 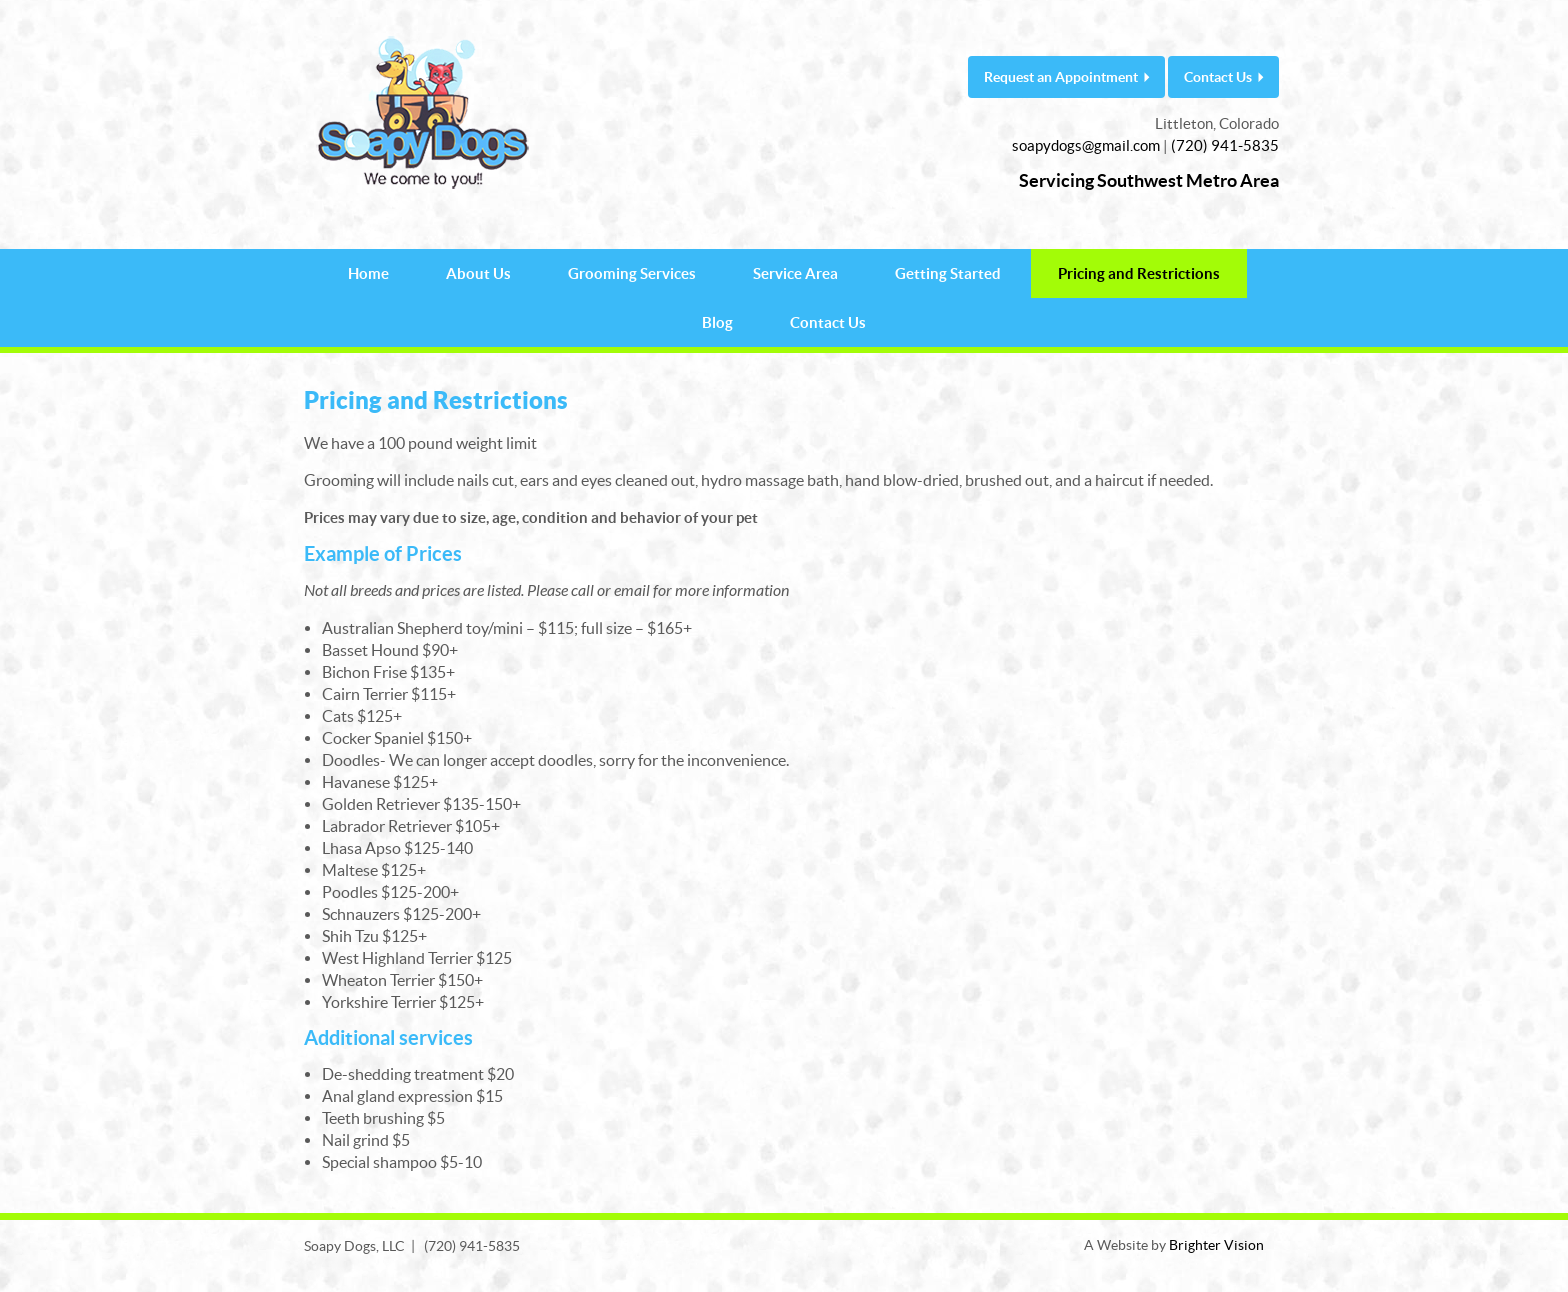 I want to click on Contact Us, so click(x=1218, y=77).